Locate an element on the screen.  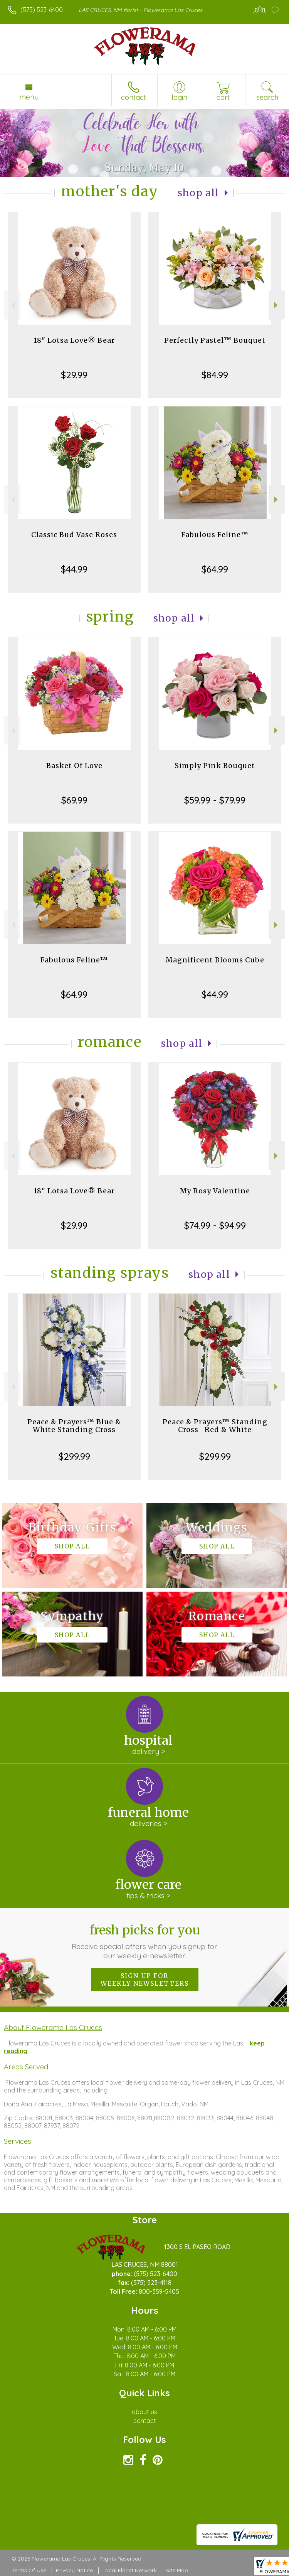
Sign up for weekly newsletters is located at coordinates (145, 1979).